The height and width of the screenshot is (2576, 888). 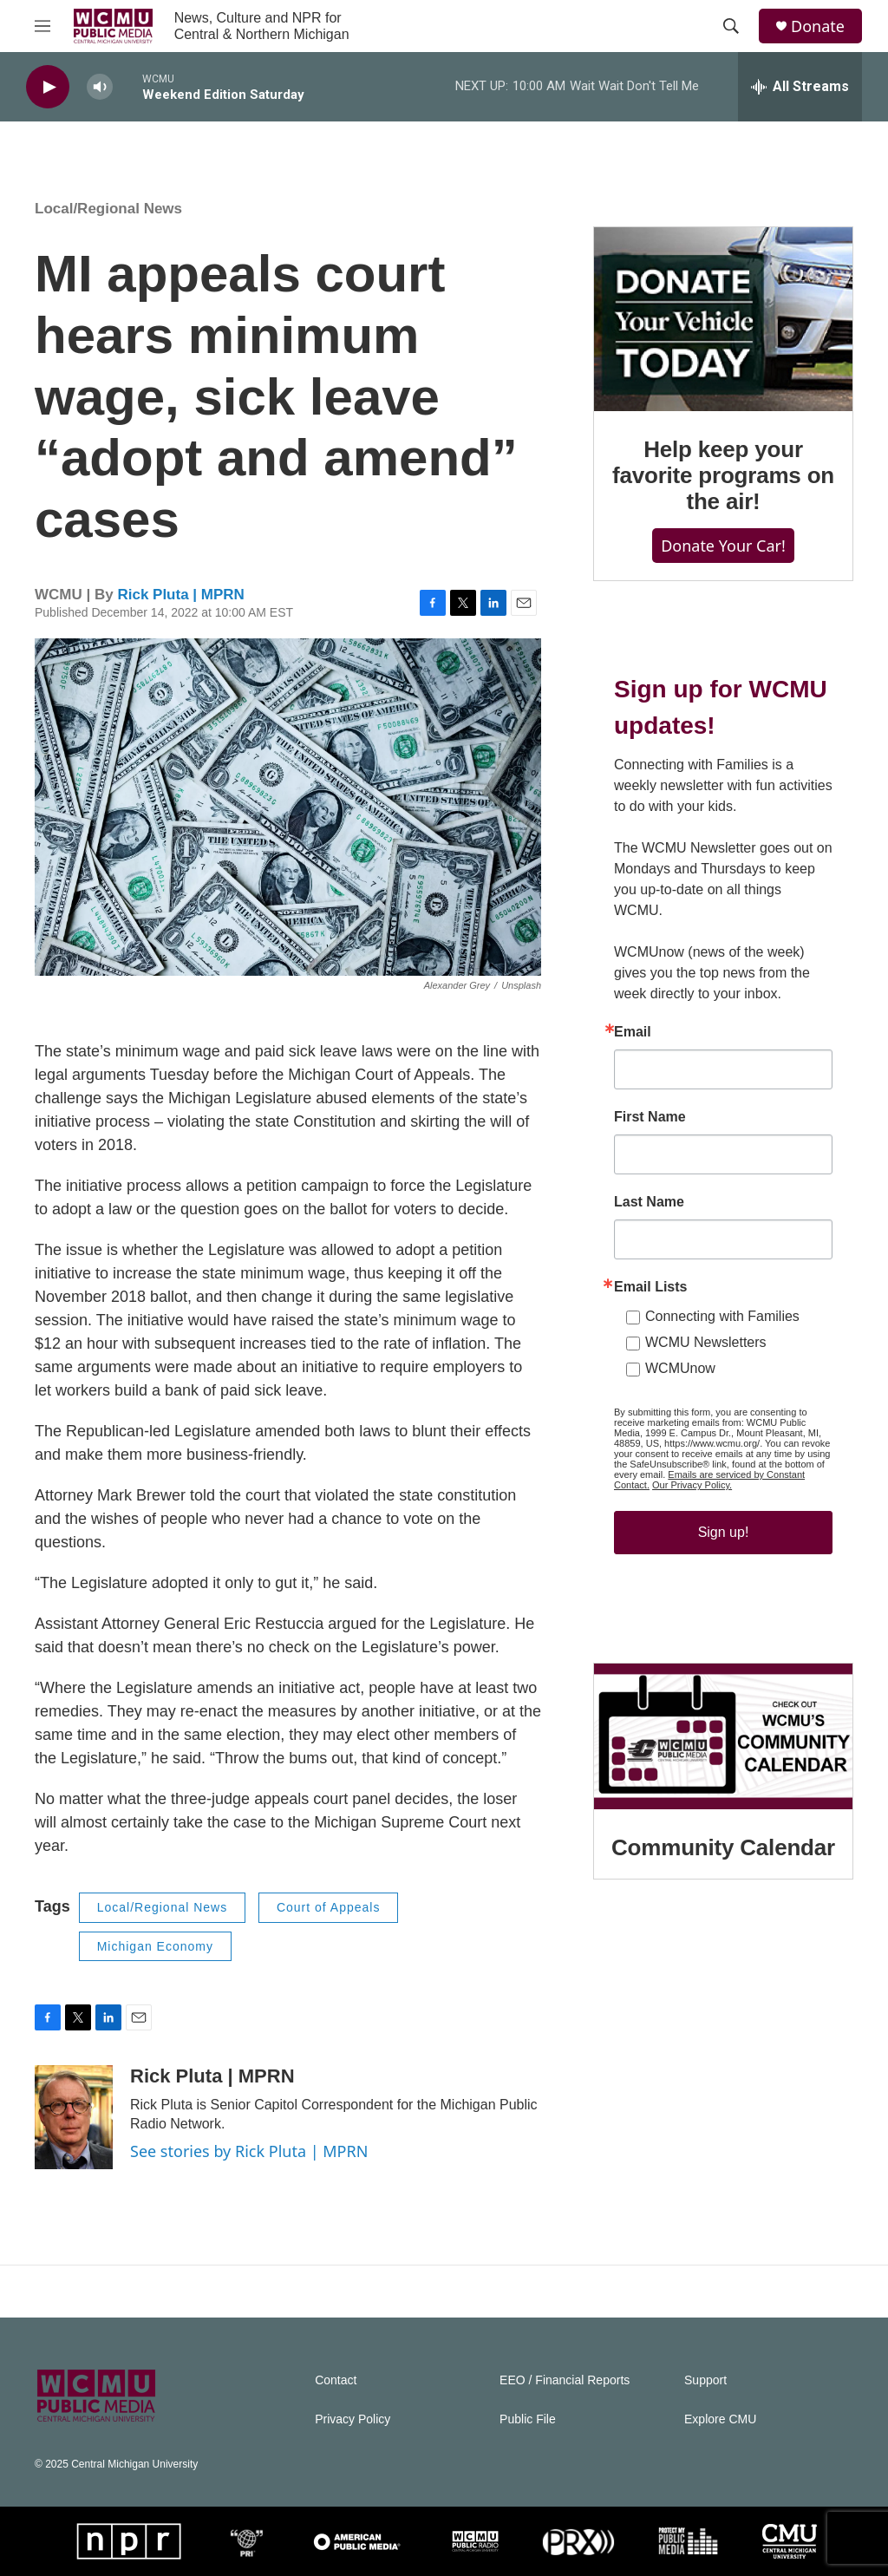 I want to click on Explore CMU, so click(x=720, y=2419).